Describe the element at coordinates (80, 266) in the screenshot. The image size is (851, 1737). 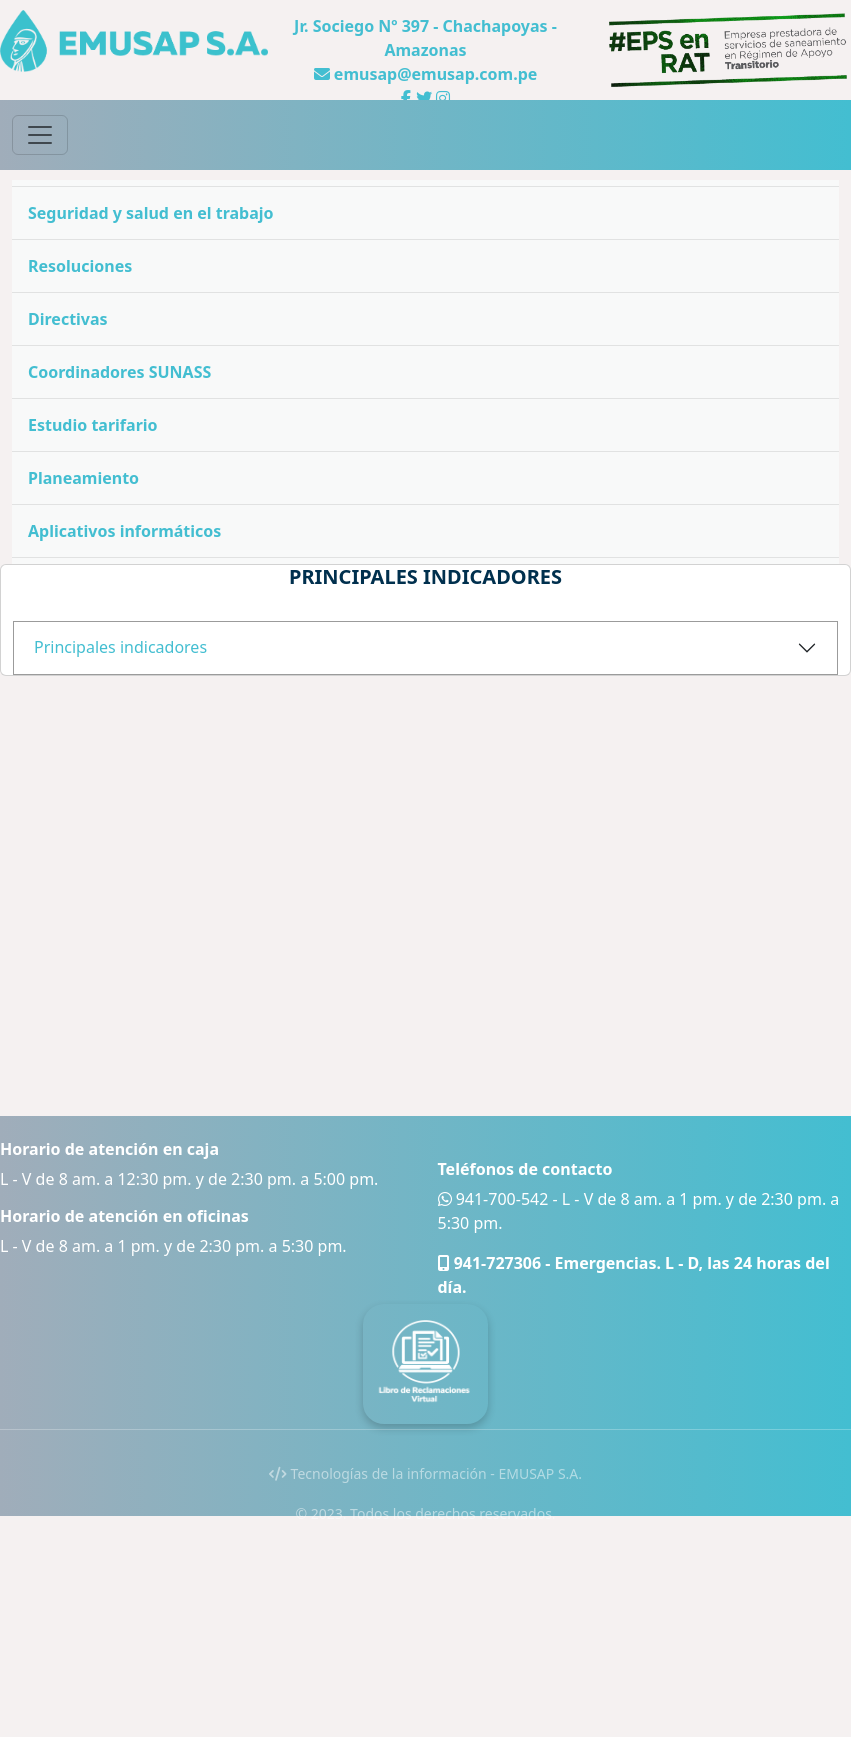
I see `Resoluciones` at that location.